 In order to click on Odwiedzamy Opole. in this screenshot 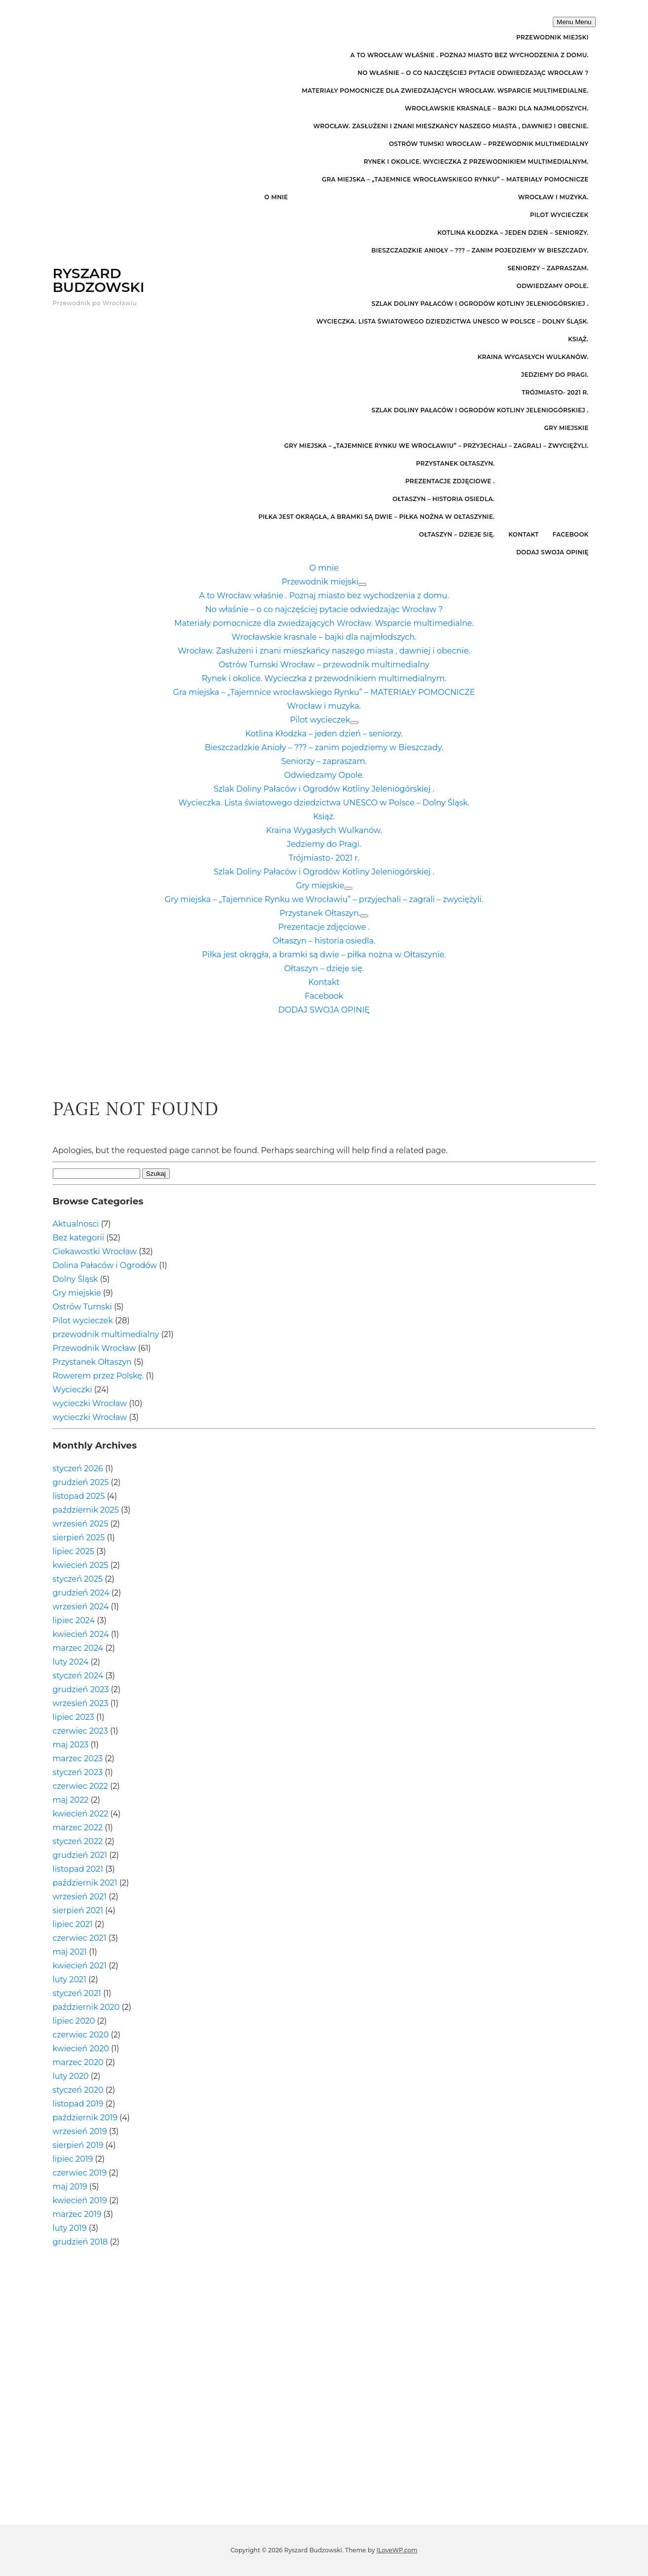, I will do `click(553, 286)`.